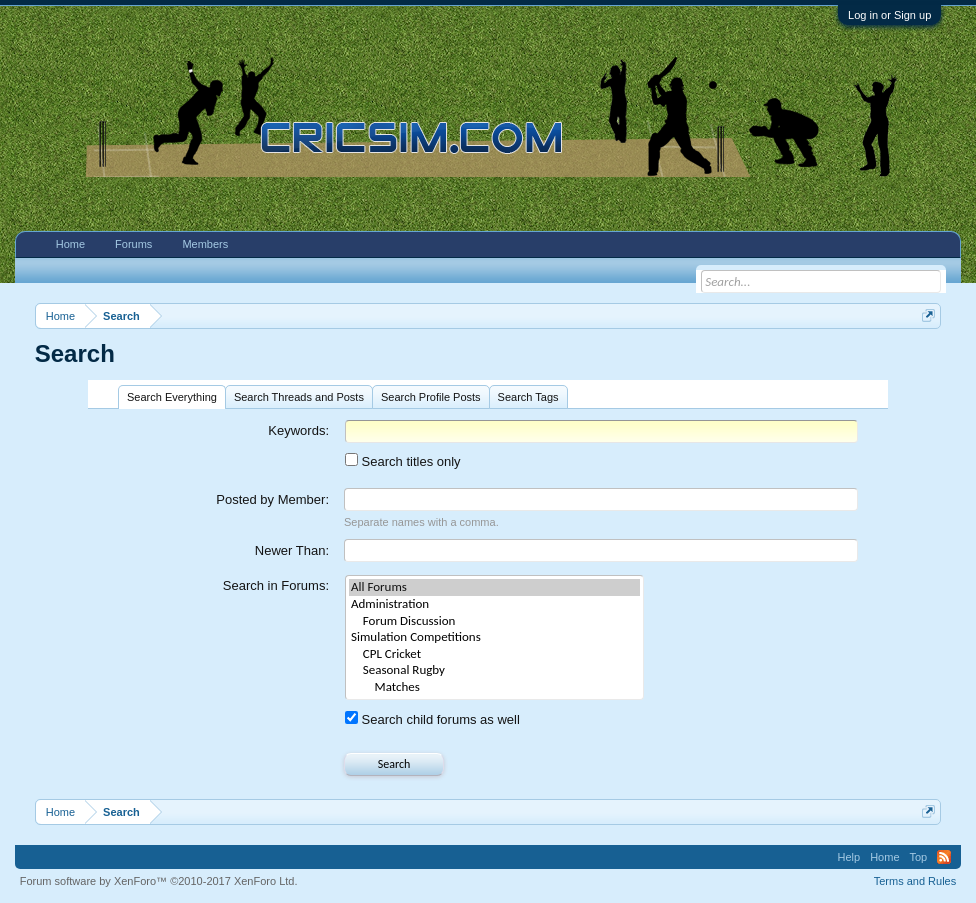  Describe the element at coordinates (432, 719) in the screenshot. I see `Search child forums as well` at that location.